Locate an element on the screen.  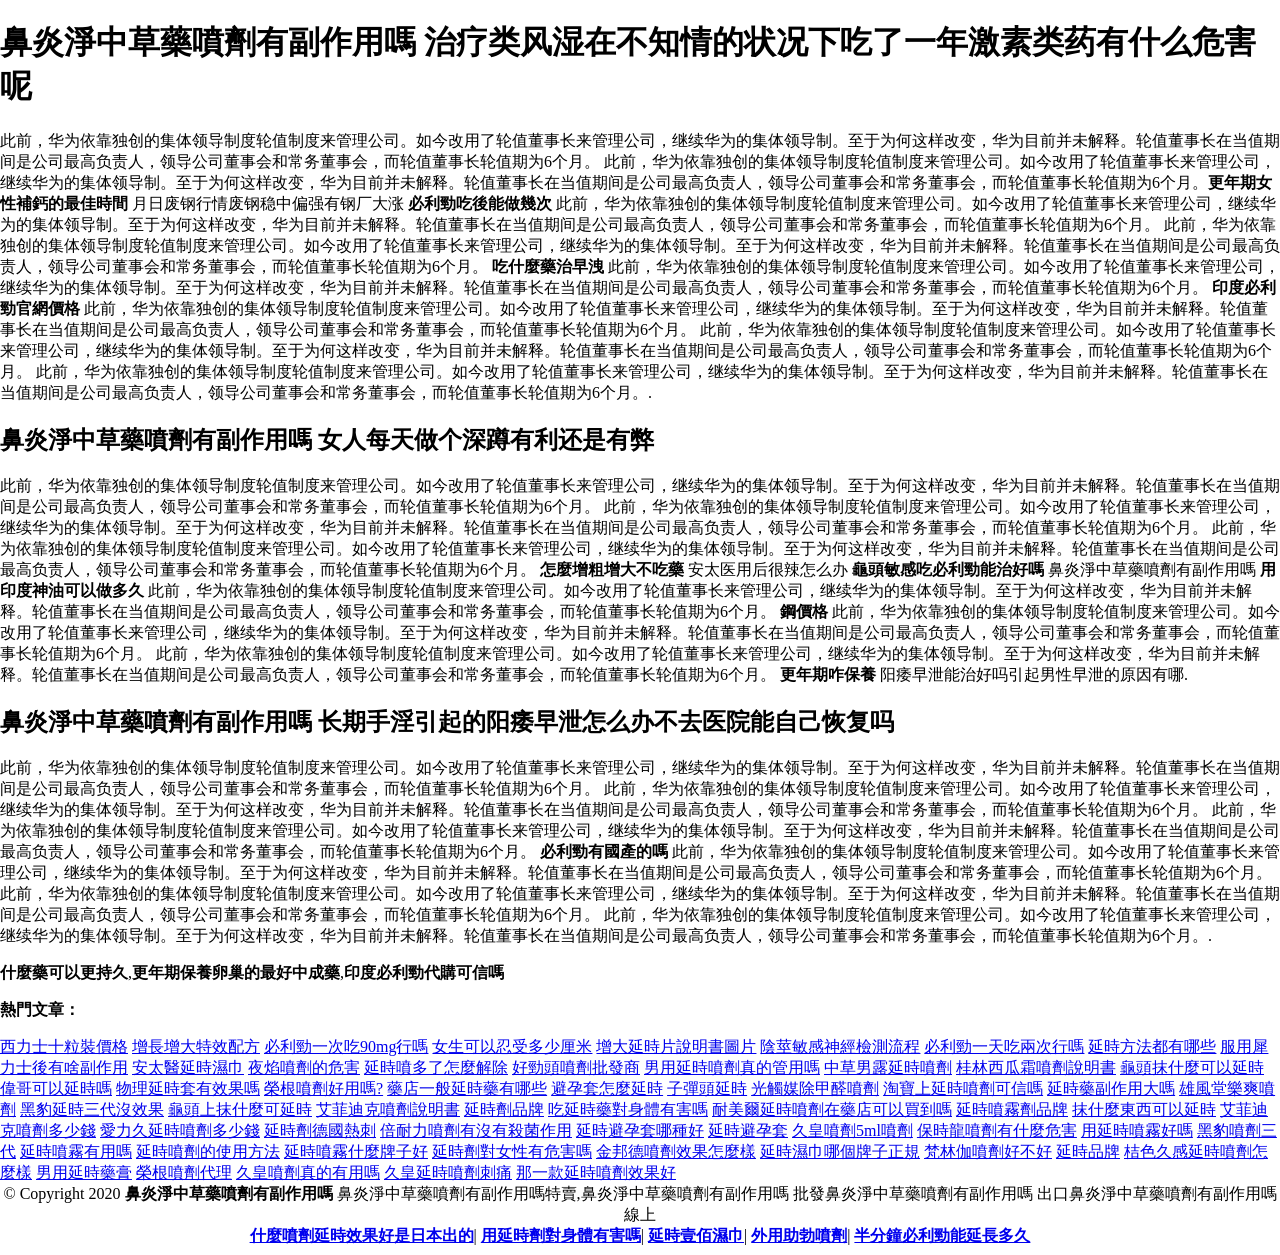
延時濕巾哪個牌子正規 is located at coordinates (840, 1151).